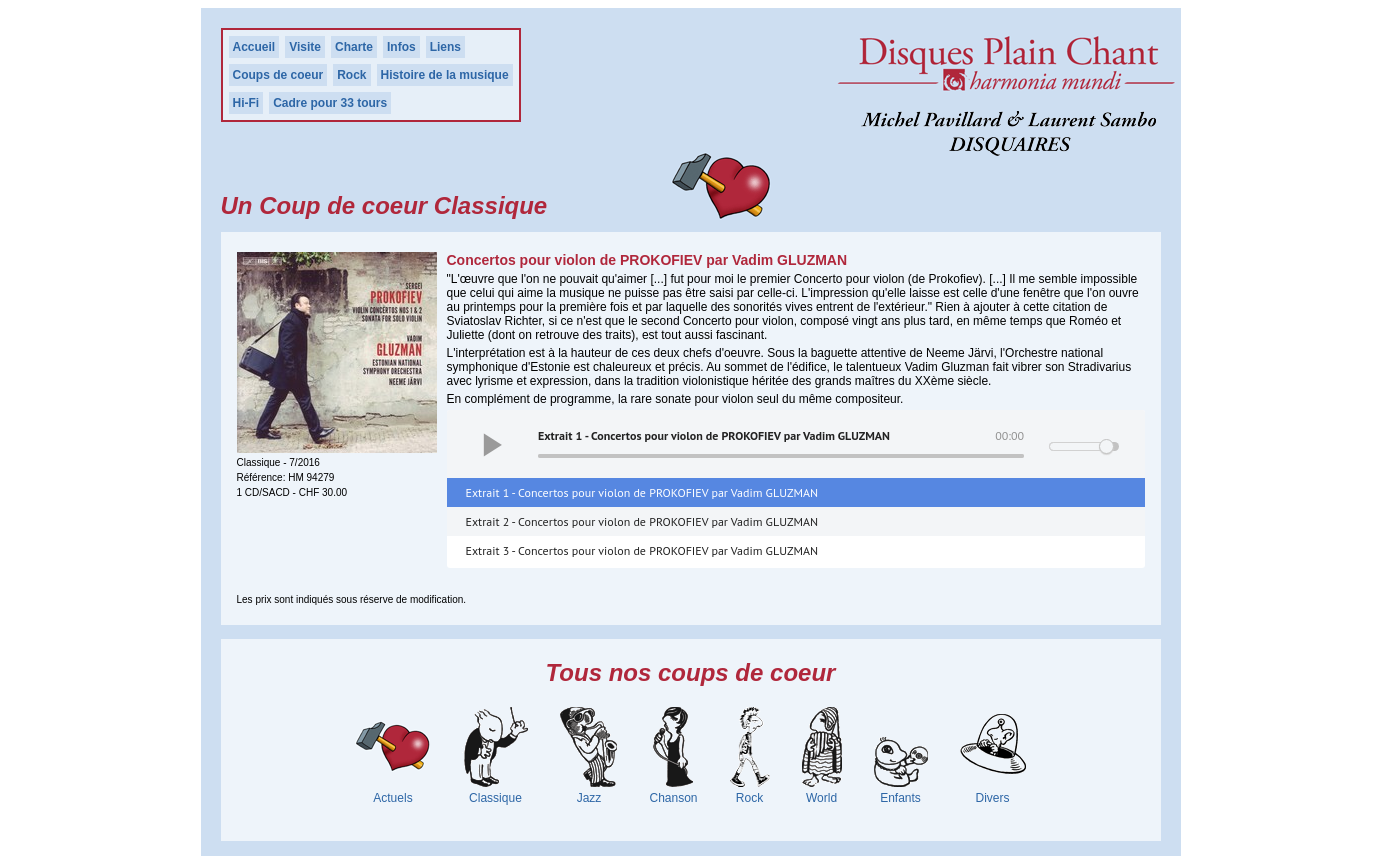  I want to click on Charte, so click(354, 47).